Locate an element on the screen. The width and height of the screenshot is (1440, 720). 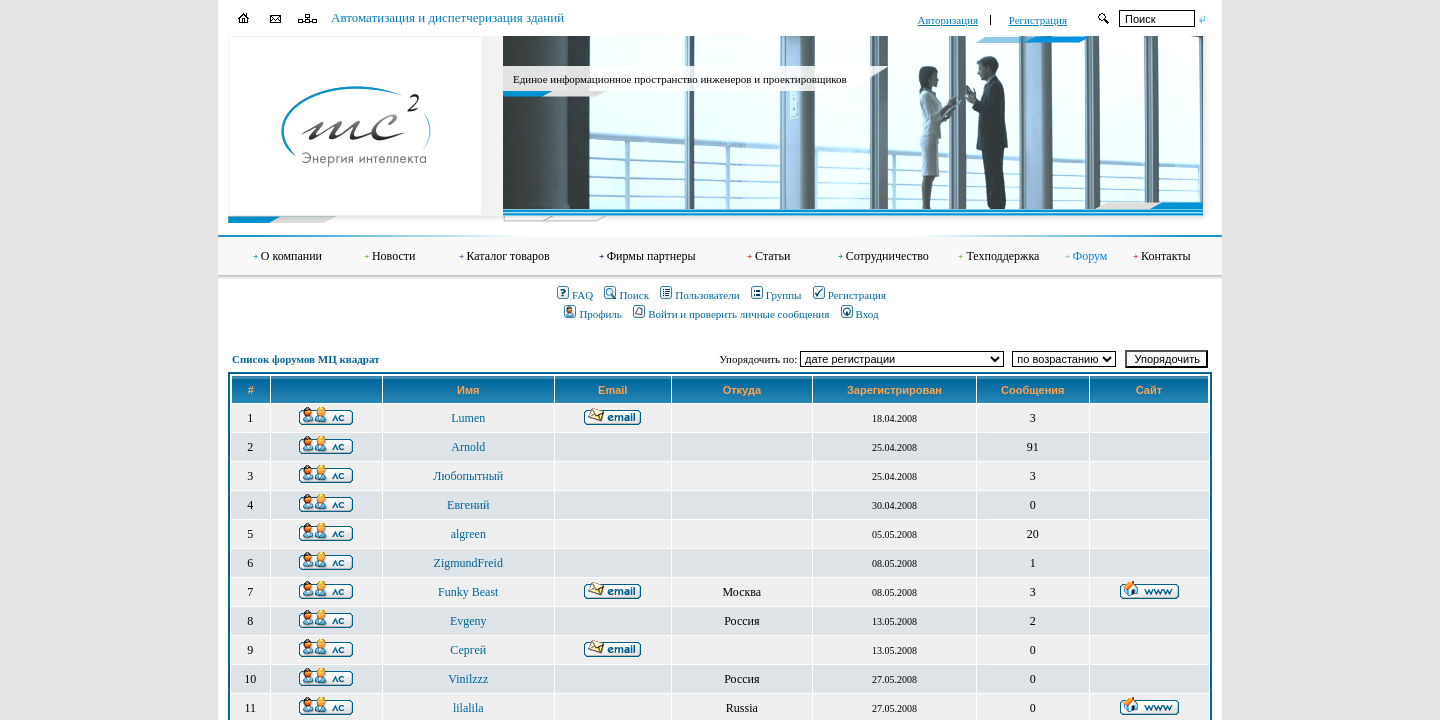
Любопытный is located at coordinates (468, 476).